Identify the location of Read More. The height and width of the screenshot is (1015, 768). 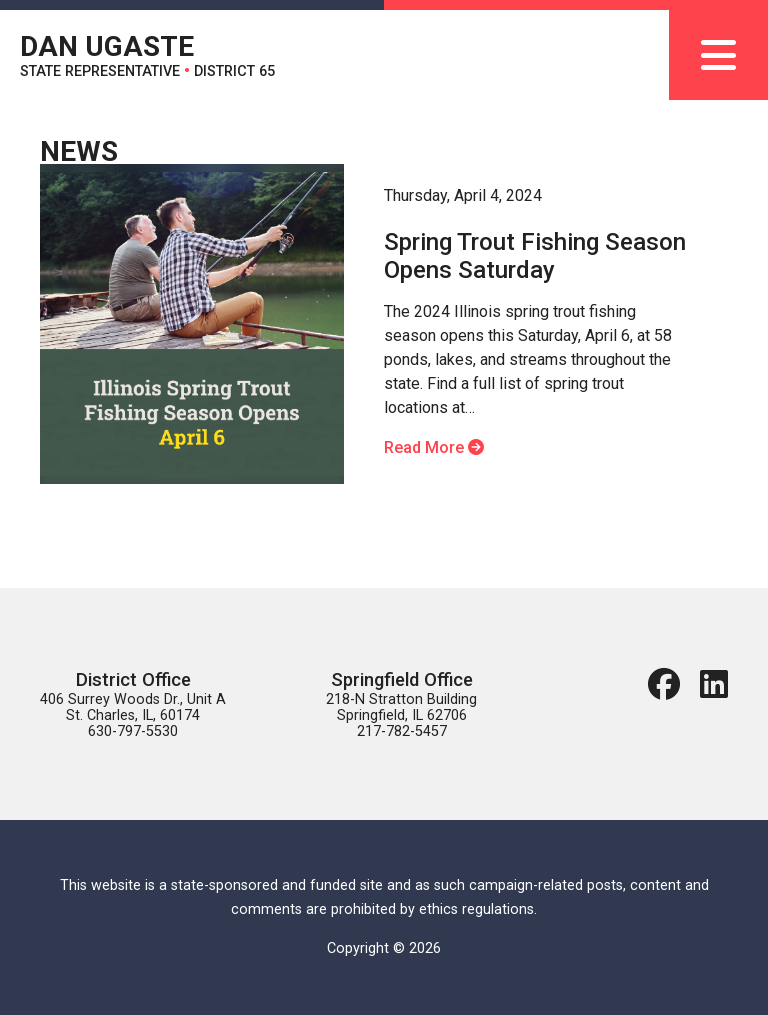
(434, 447).